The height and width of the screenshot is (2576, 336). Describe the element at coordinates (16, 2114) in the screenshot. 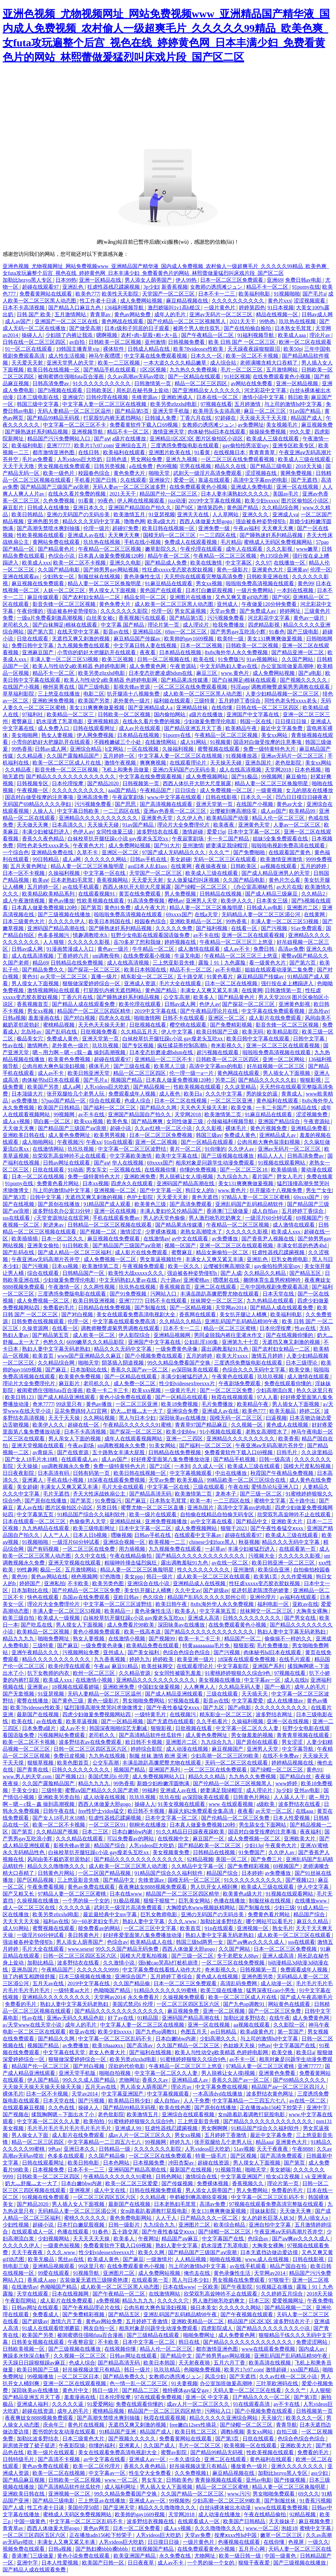

I see `国产视频在` at that location.